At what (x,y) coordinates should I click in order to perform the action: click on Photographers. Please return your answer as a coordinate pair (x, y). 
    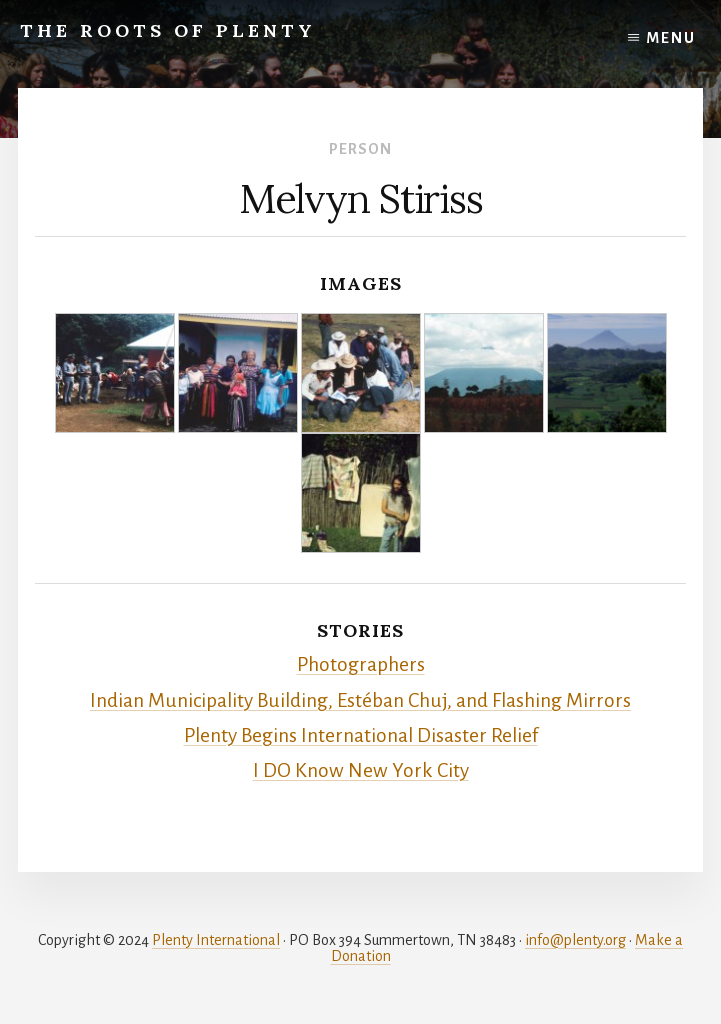
    Looking at the image, I should click on (361, 664).